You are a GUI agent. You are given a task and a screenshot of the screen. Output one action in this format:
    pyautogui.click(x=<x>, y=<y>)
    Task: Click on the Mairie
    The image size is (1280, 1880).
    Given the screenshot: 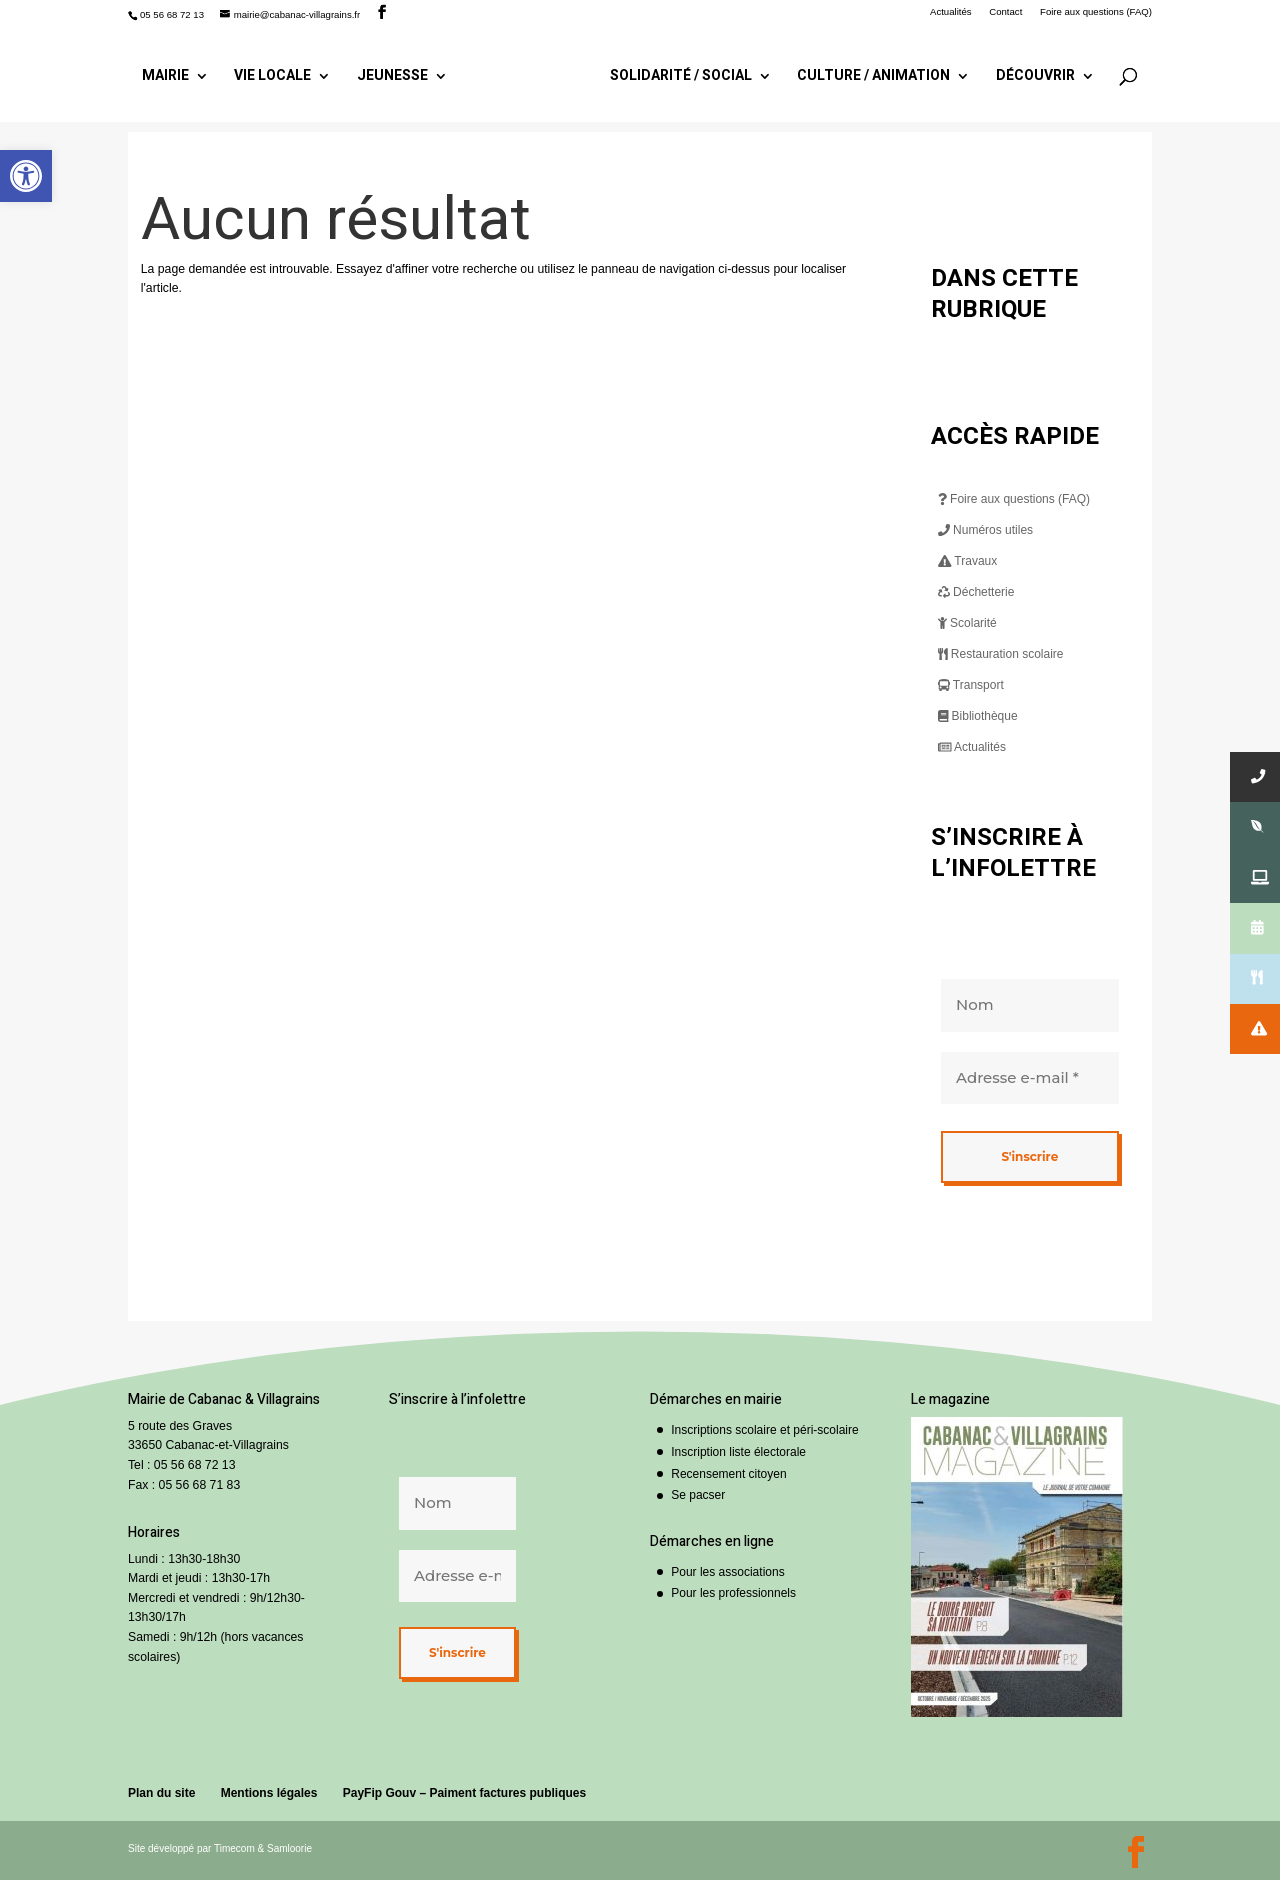 What is the action you would take?
    pyautogui.click(x=171, y=74)
    